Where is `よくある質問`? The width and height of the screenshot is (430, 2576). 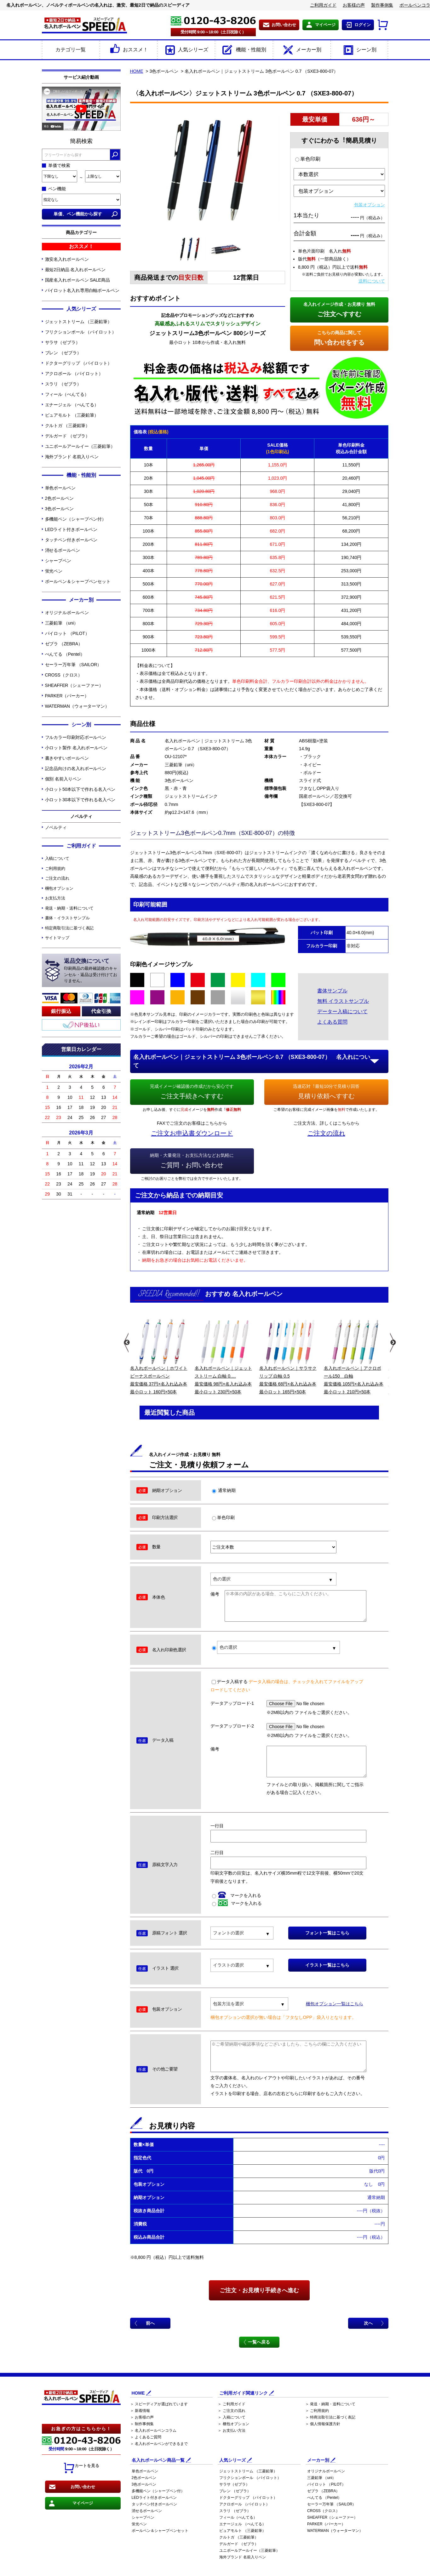 よくある質問 is located at coordinates (332, 1022).